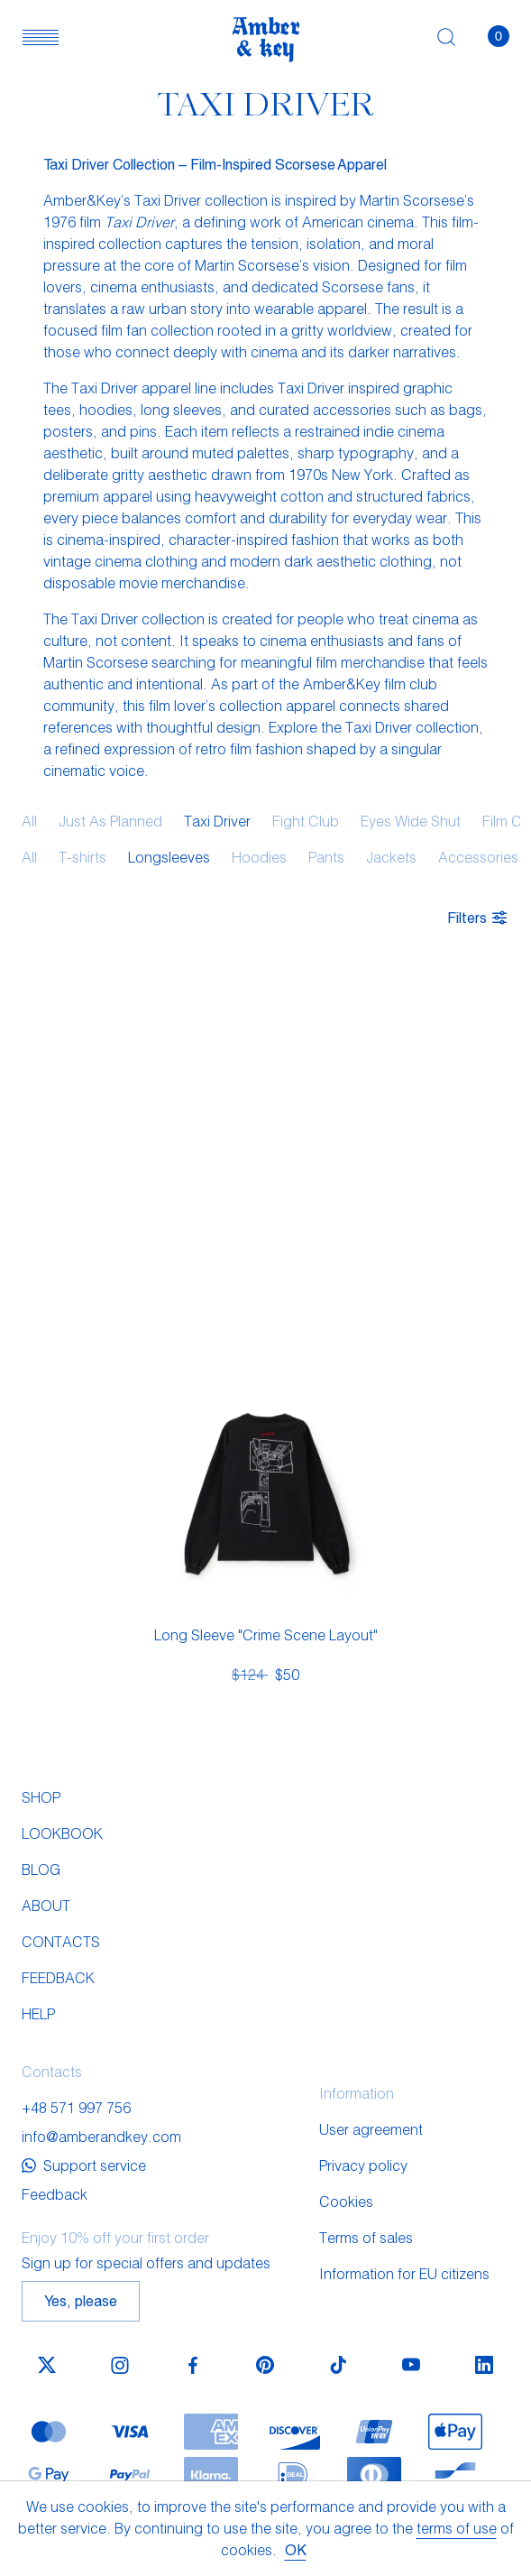 This screenshot has height=2576, width=531. I want to click on Terms of sales, so click(366, 2237).